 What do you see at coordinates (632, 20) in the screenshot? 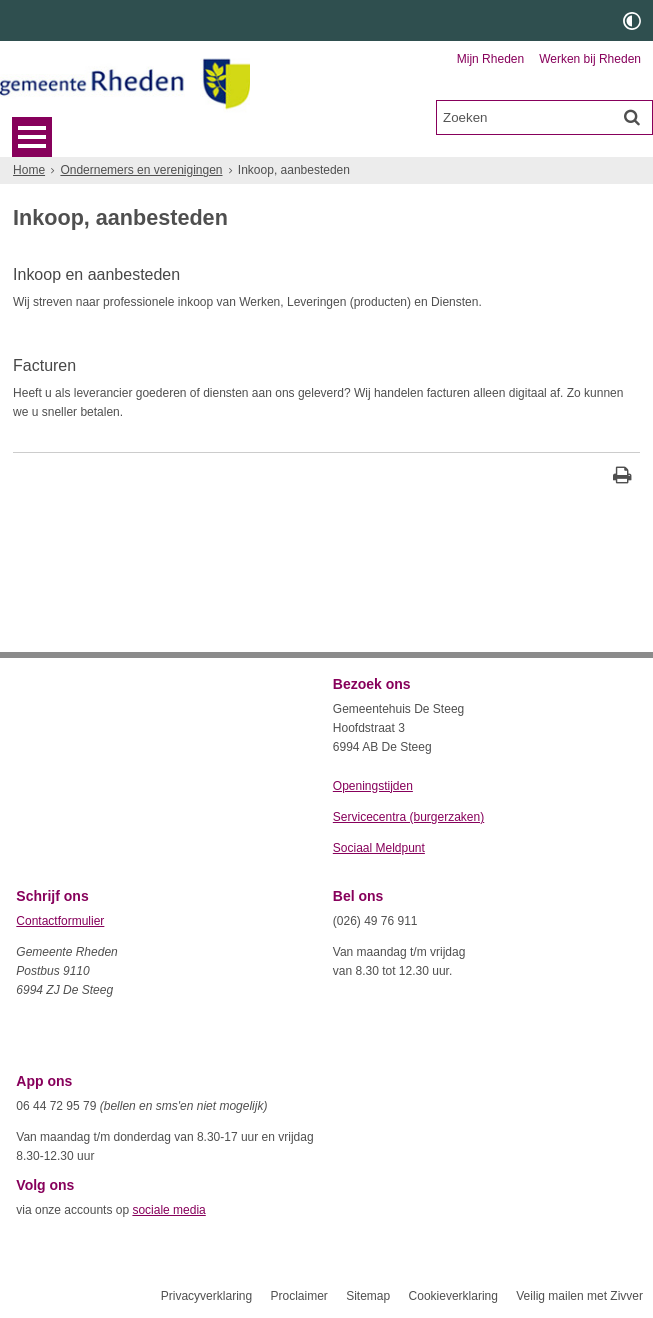
I see `[switch]` at bounding box center [632, 20].